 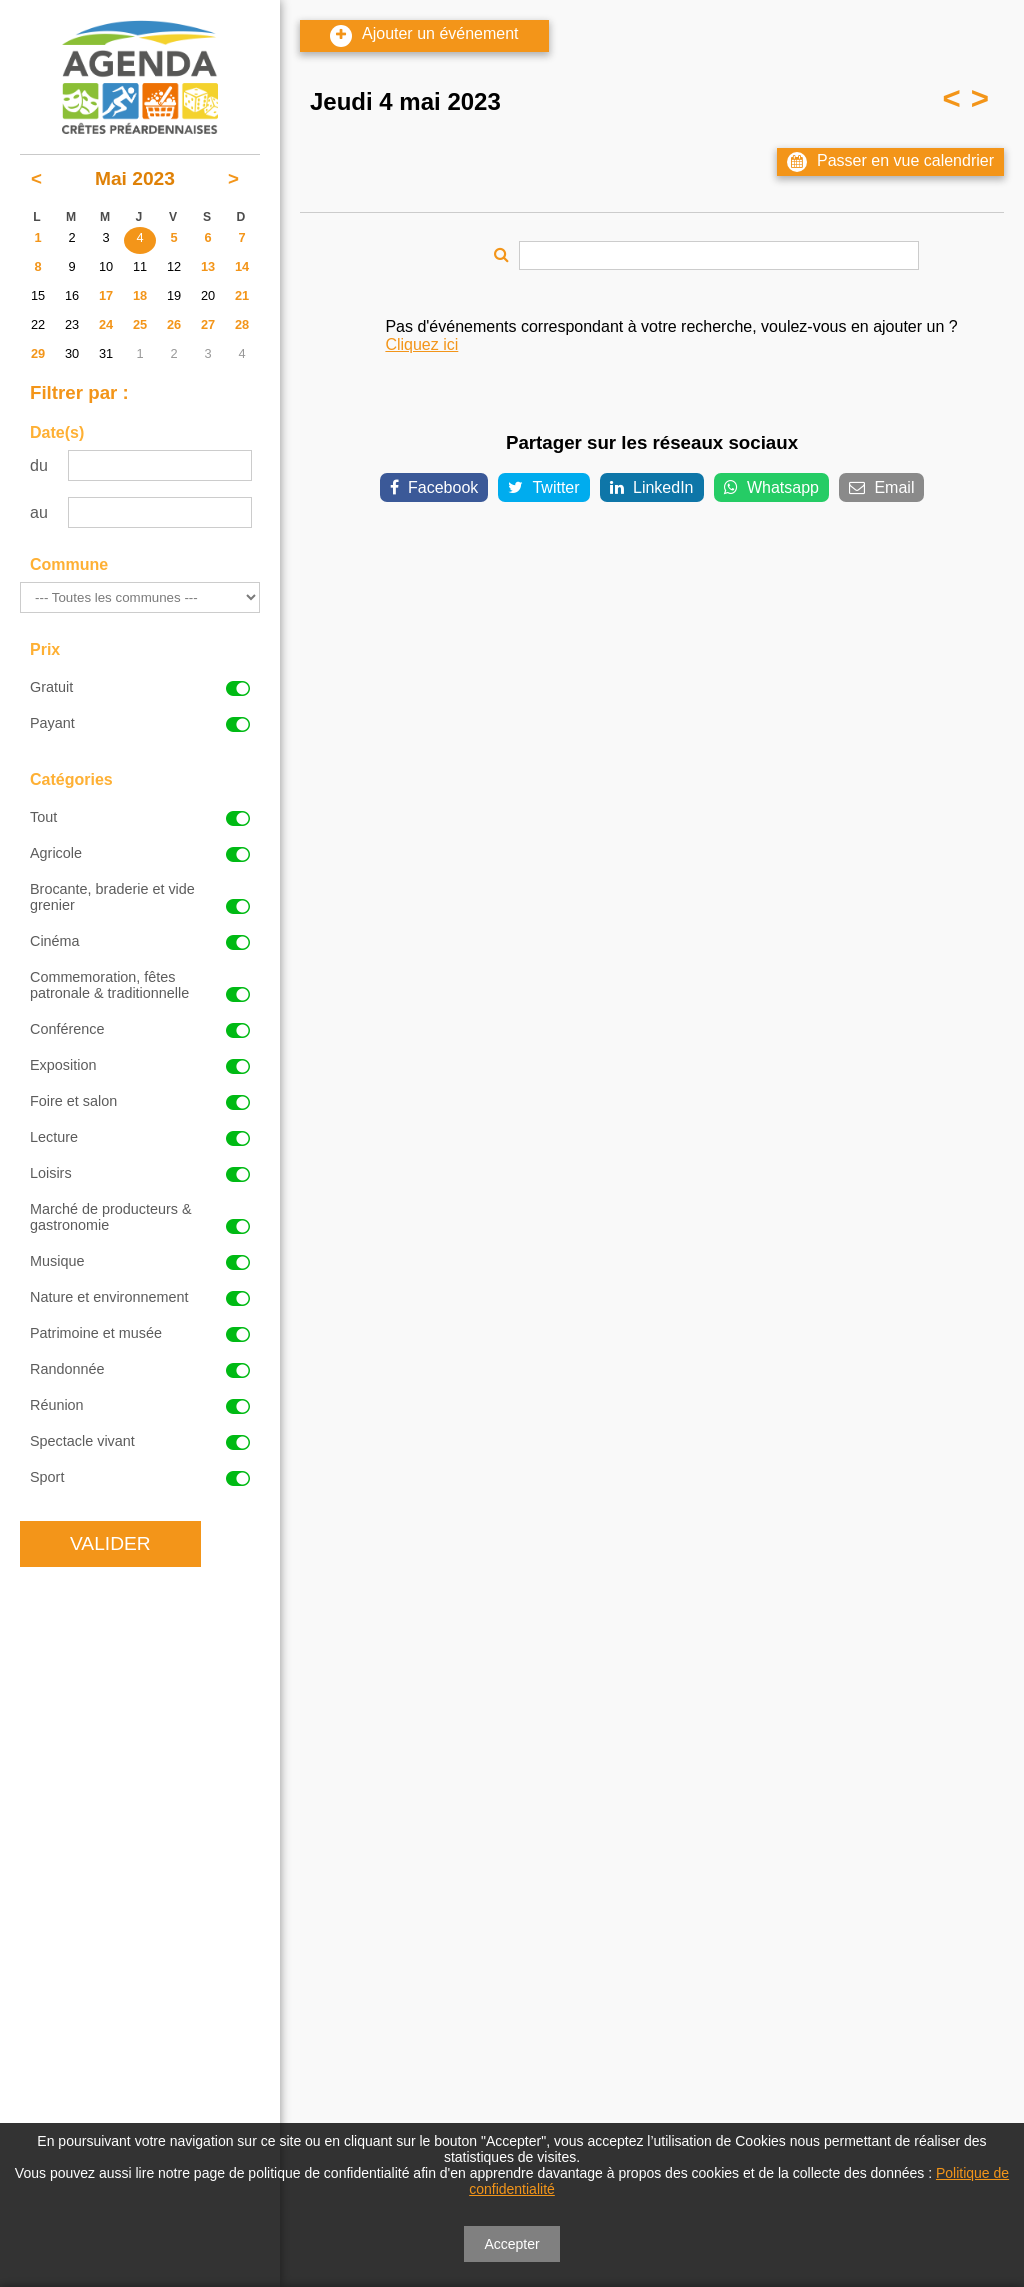 I want to click on Lecture, so click(x=140, y=1137).